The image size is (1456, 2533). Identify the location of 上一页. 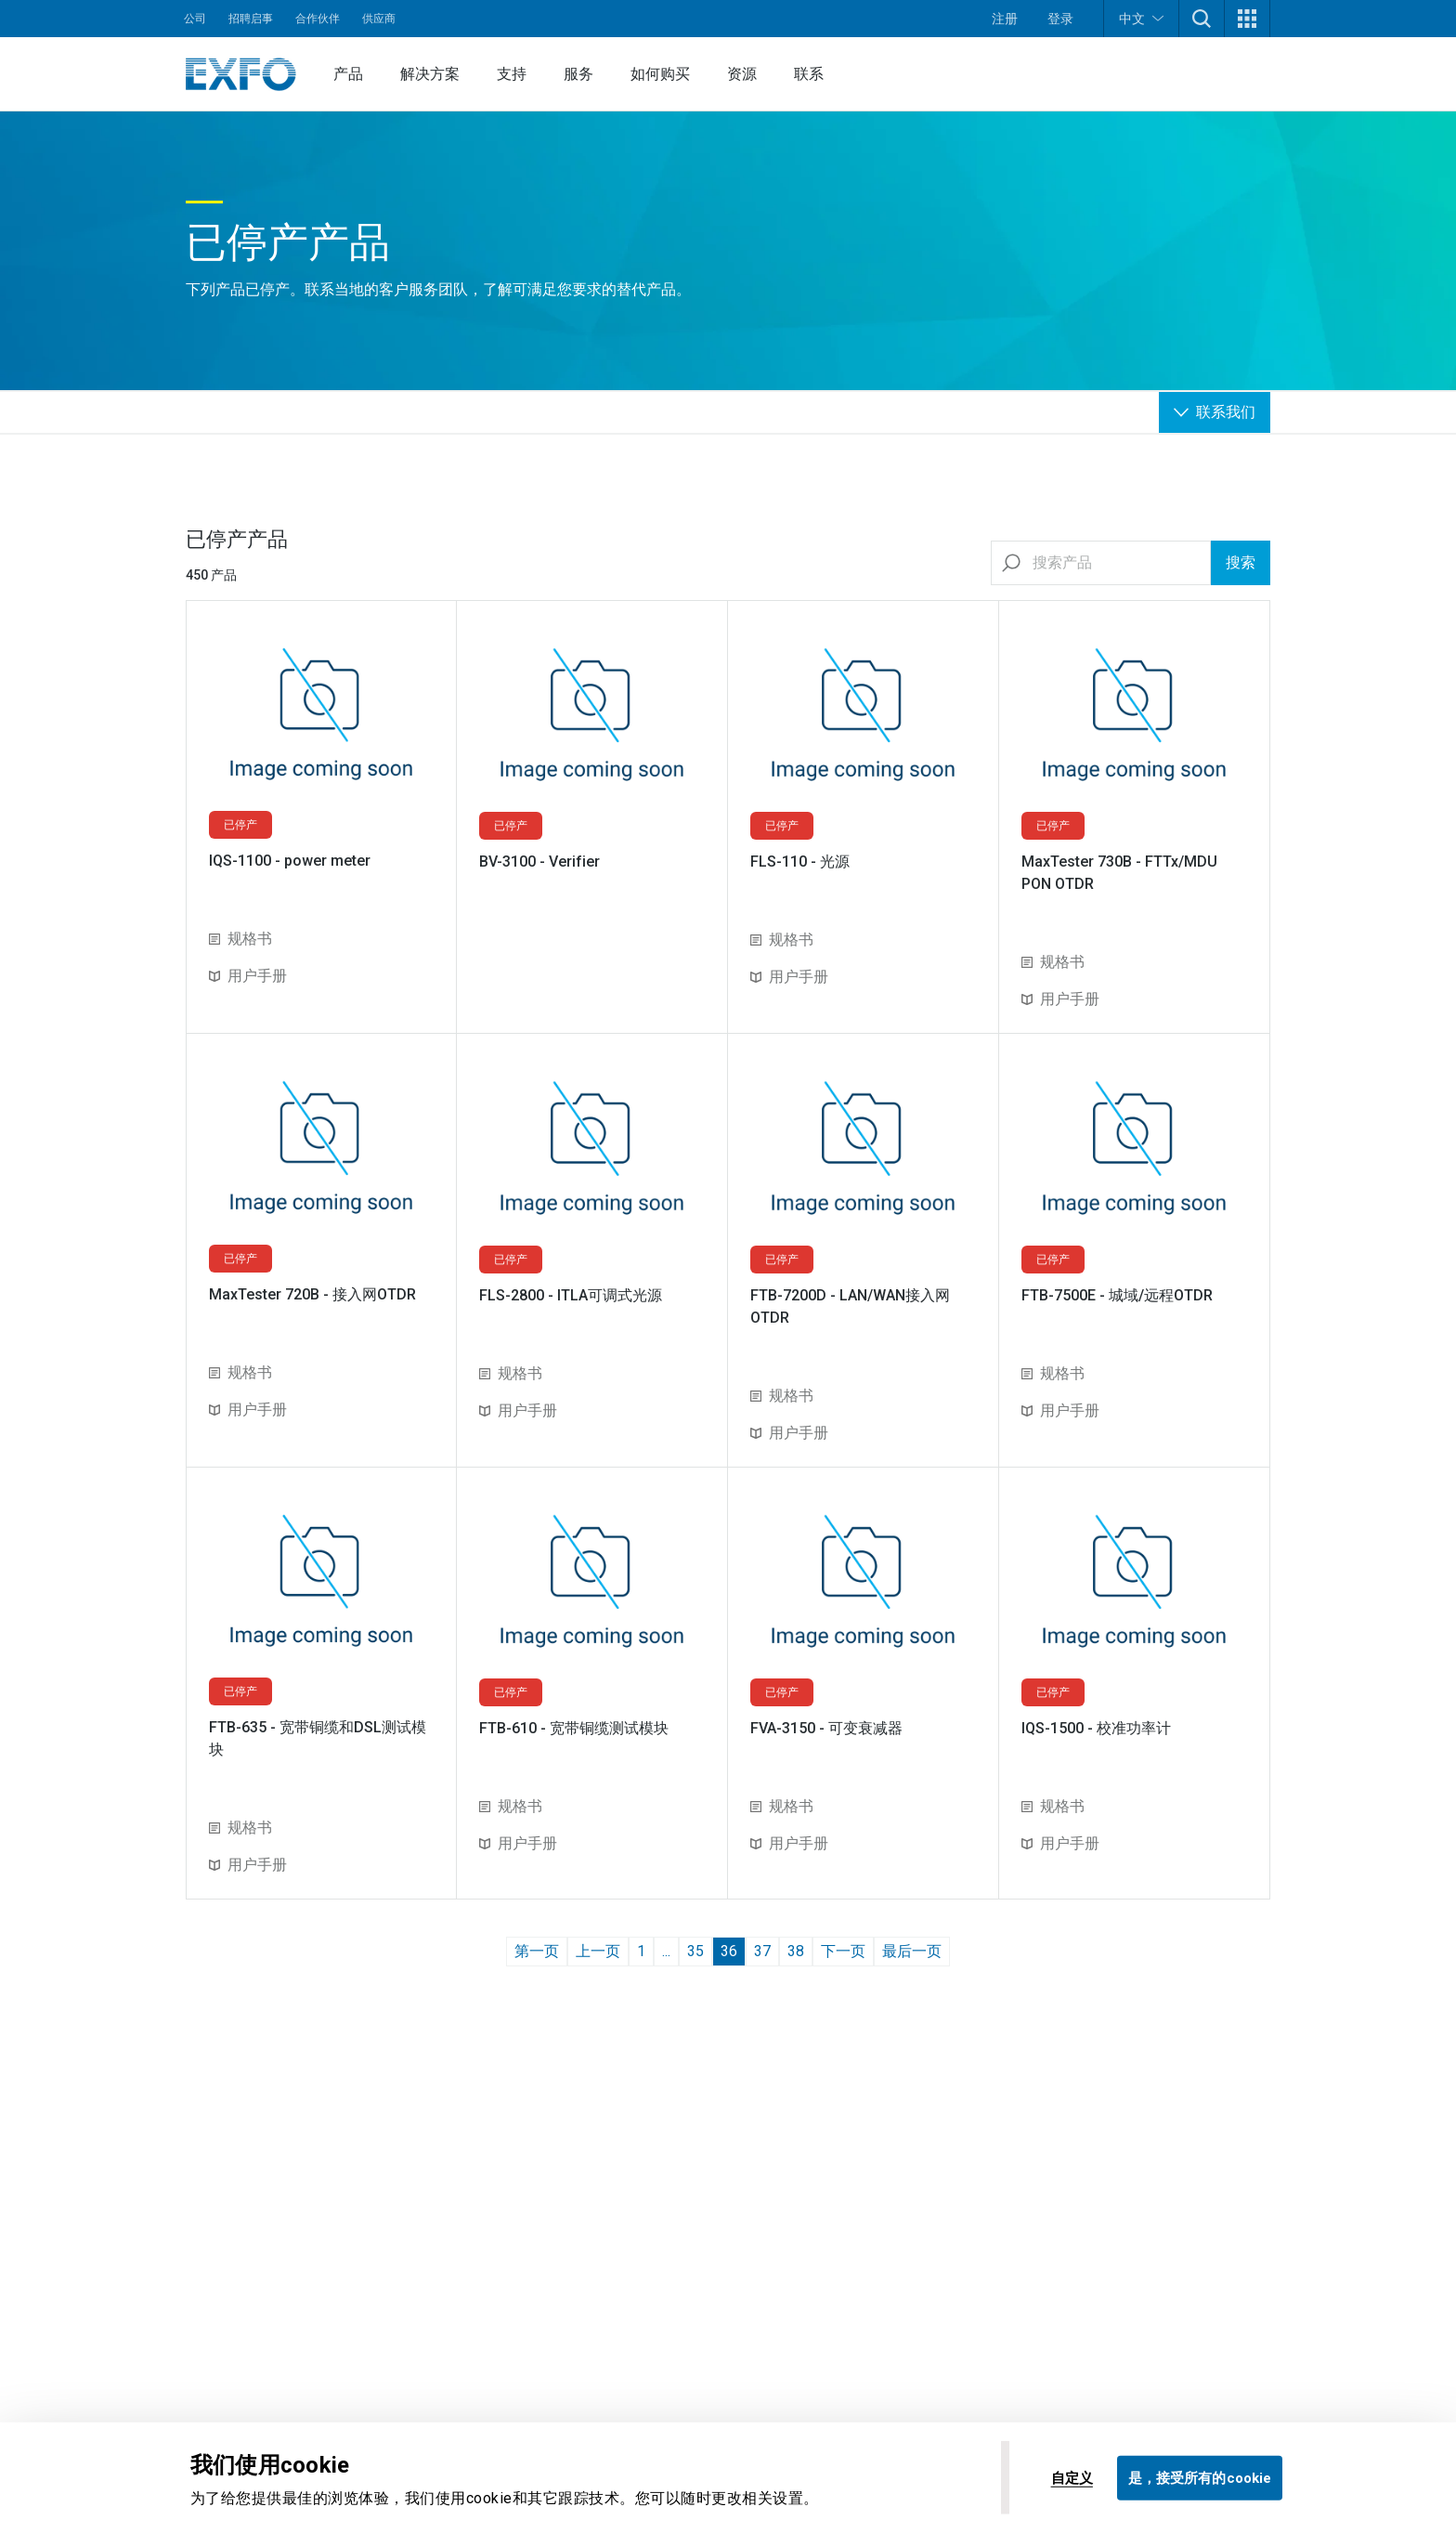
(598, 1951).